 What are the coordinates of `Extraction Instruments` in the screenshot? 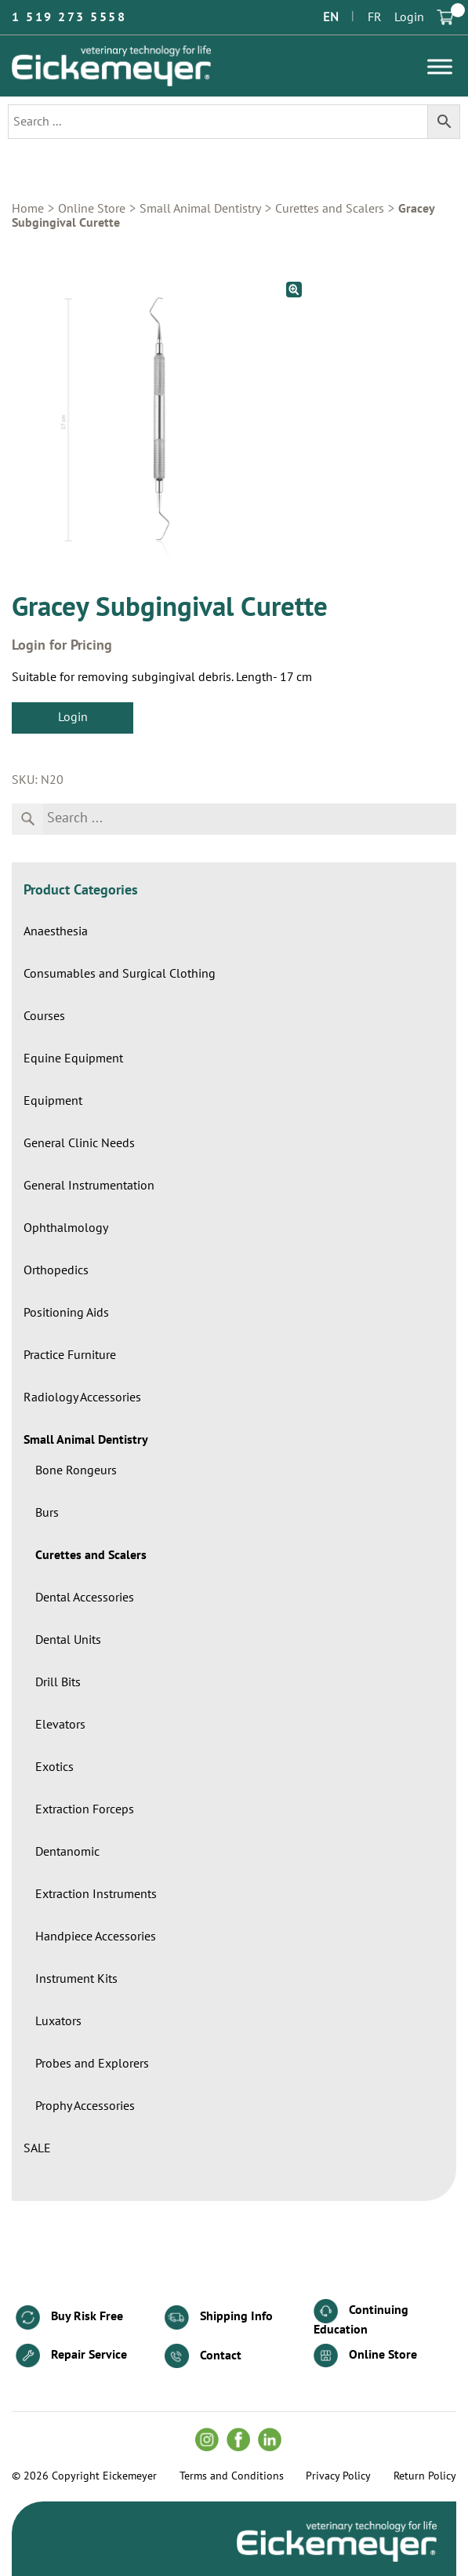 It's located at (96, 1894).